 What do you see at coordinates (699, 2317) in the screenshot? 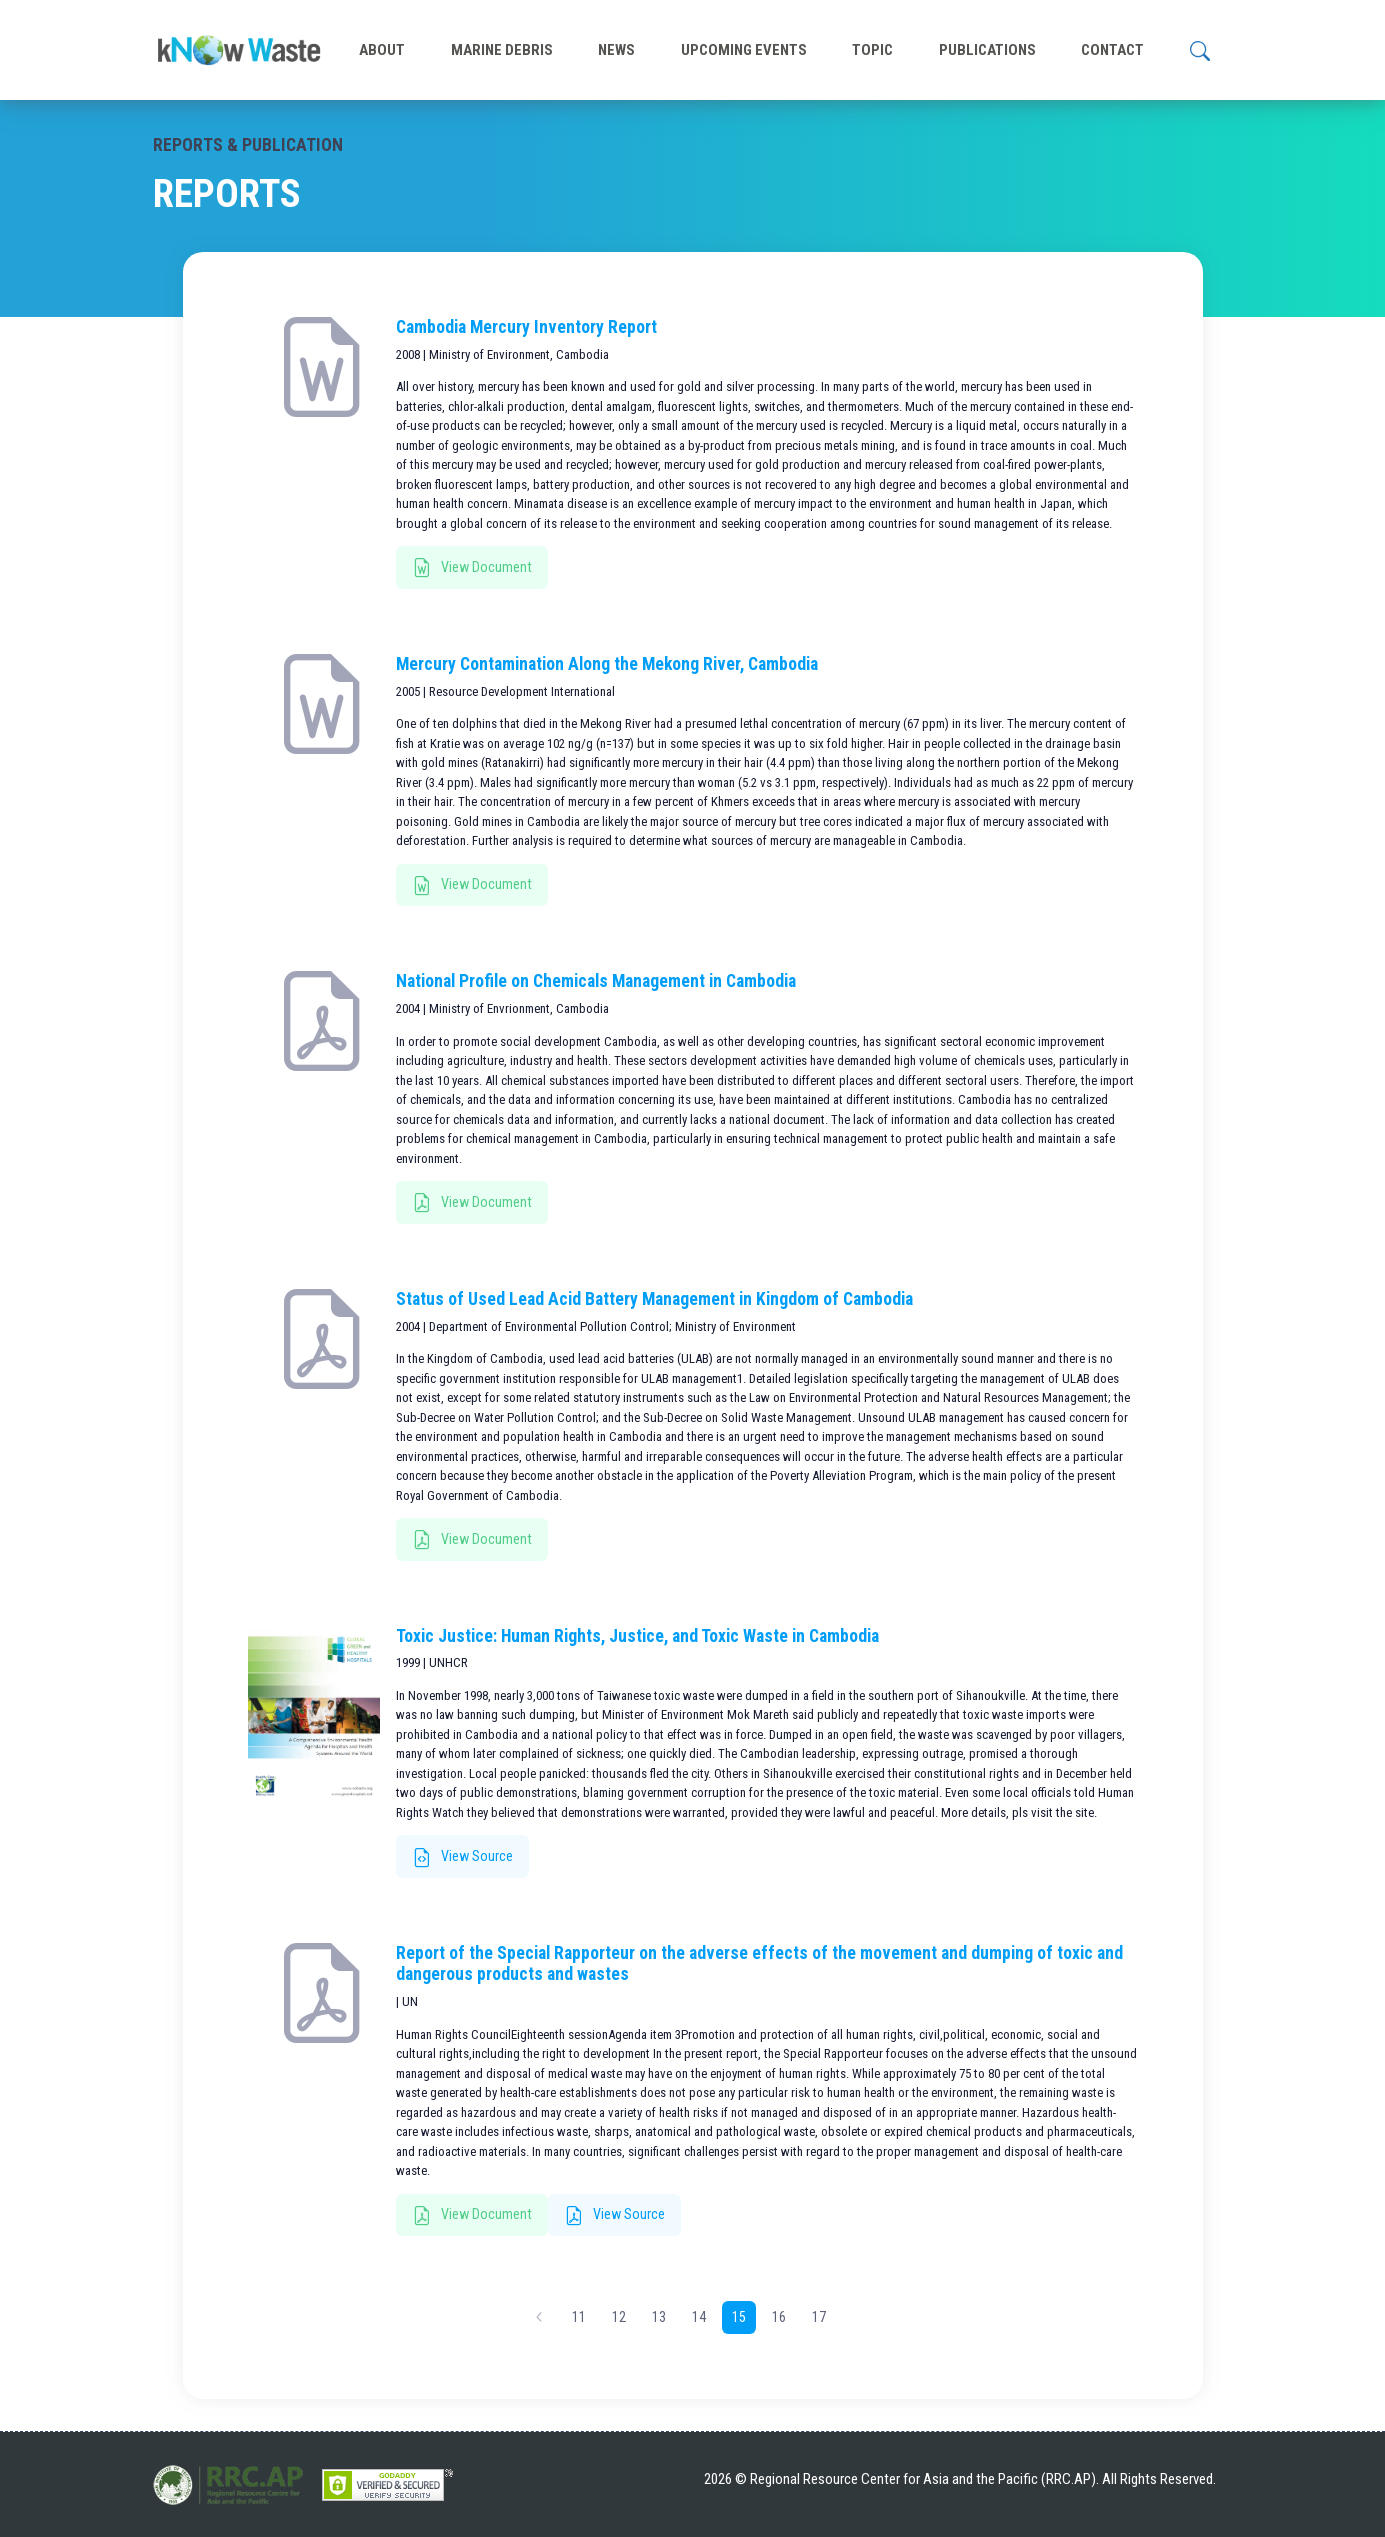
I see `14` at bounding box center [699, 2317].